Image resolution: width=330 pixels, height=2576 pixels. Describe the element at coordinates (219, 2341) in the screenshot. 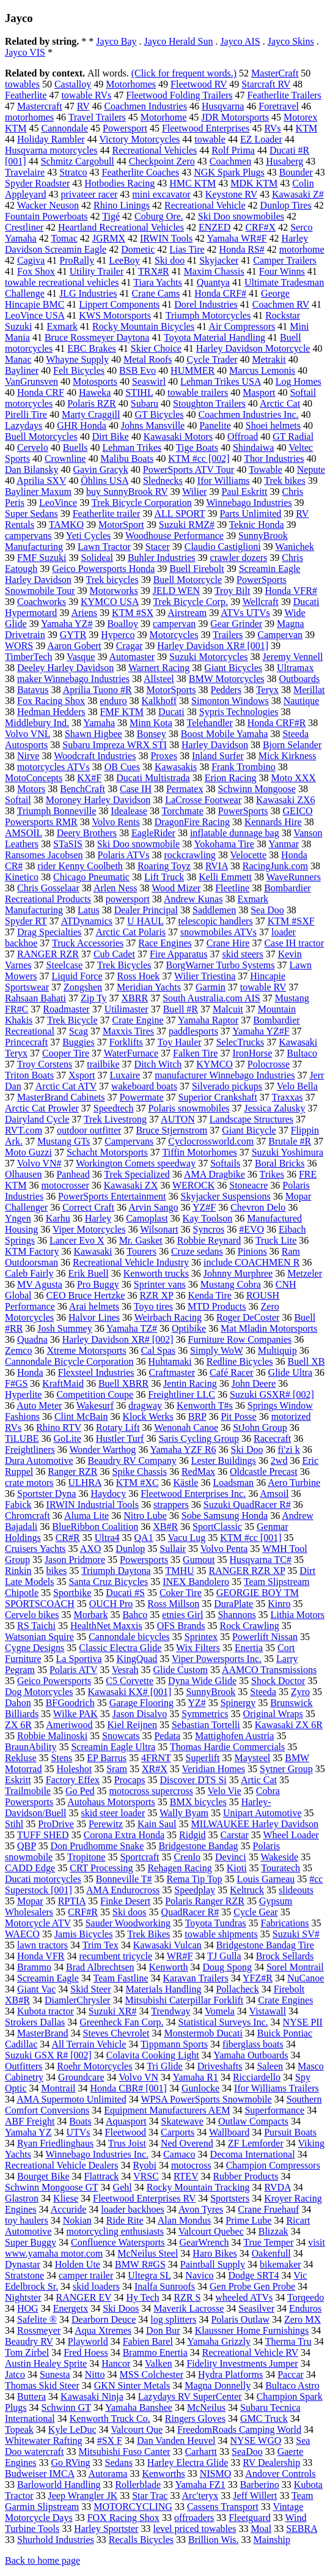

I see `Yamaha Grizzly` at that location.